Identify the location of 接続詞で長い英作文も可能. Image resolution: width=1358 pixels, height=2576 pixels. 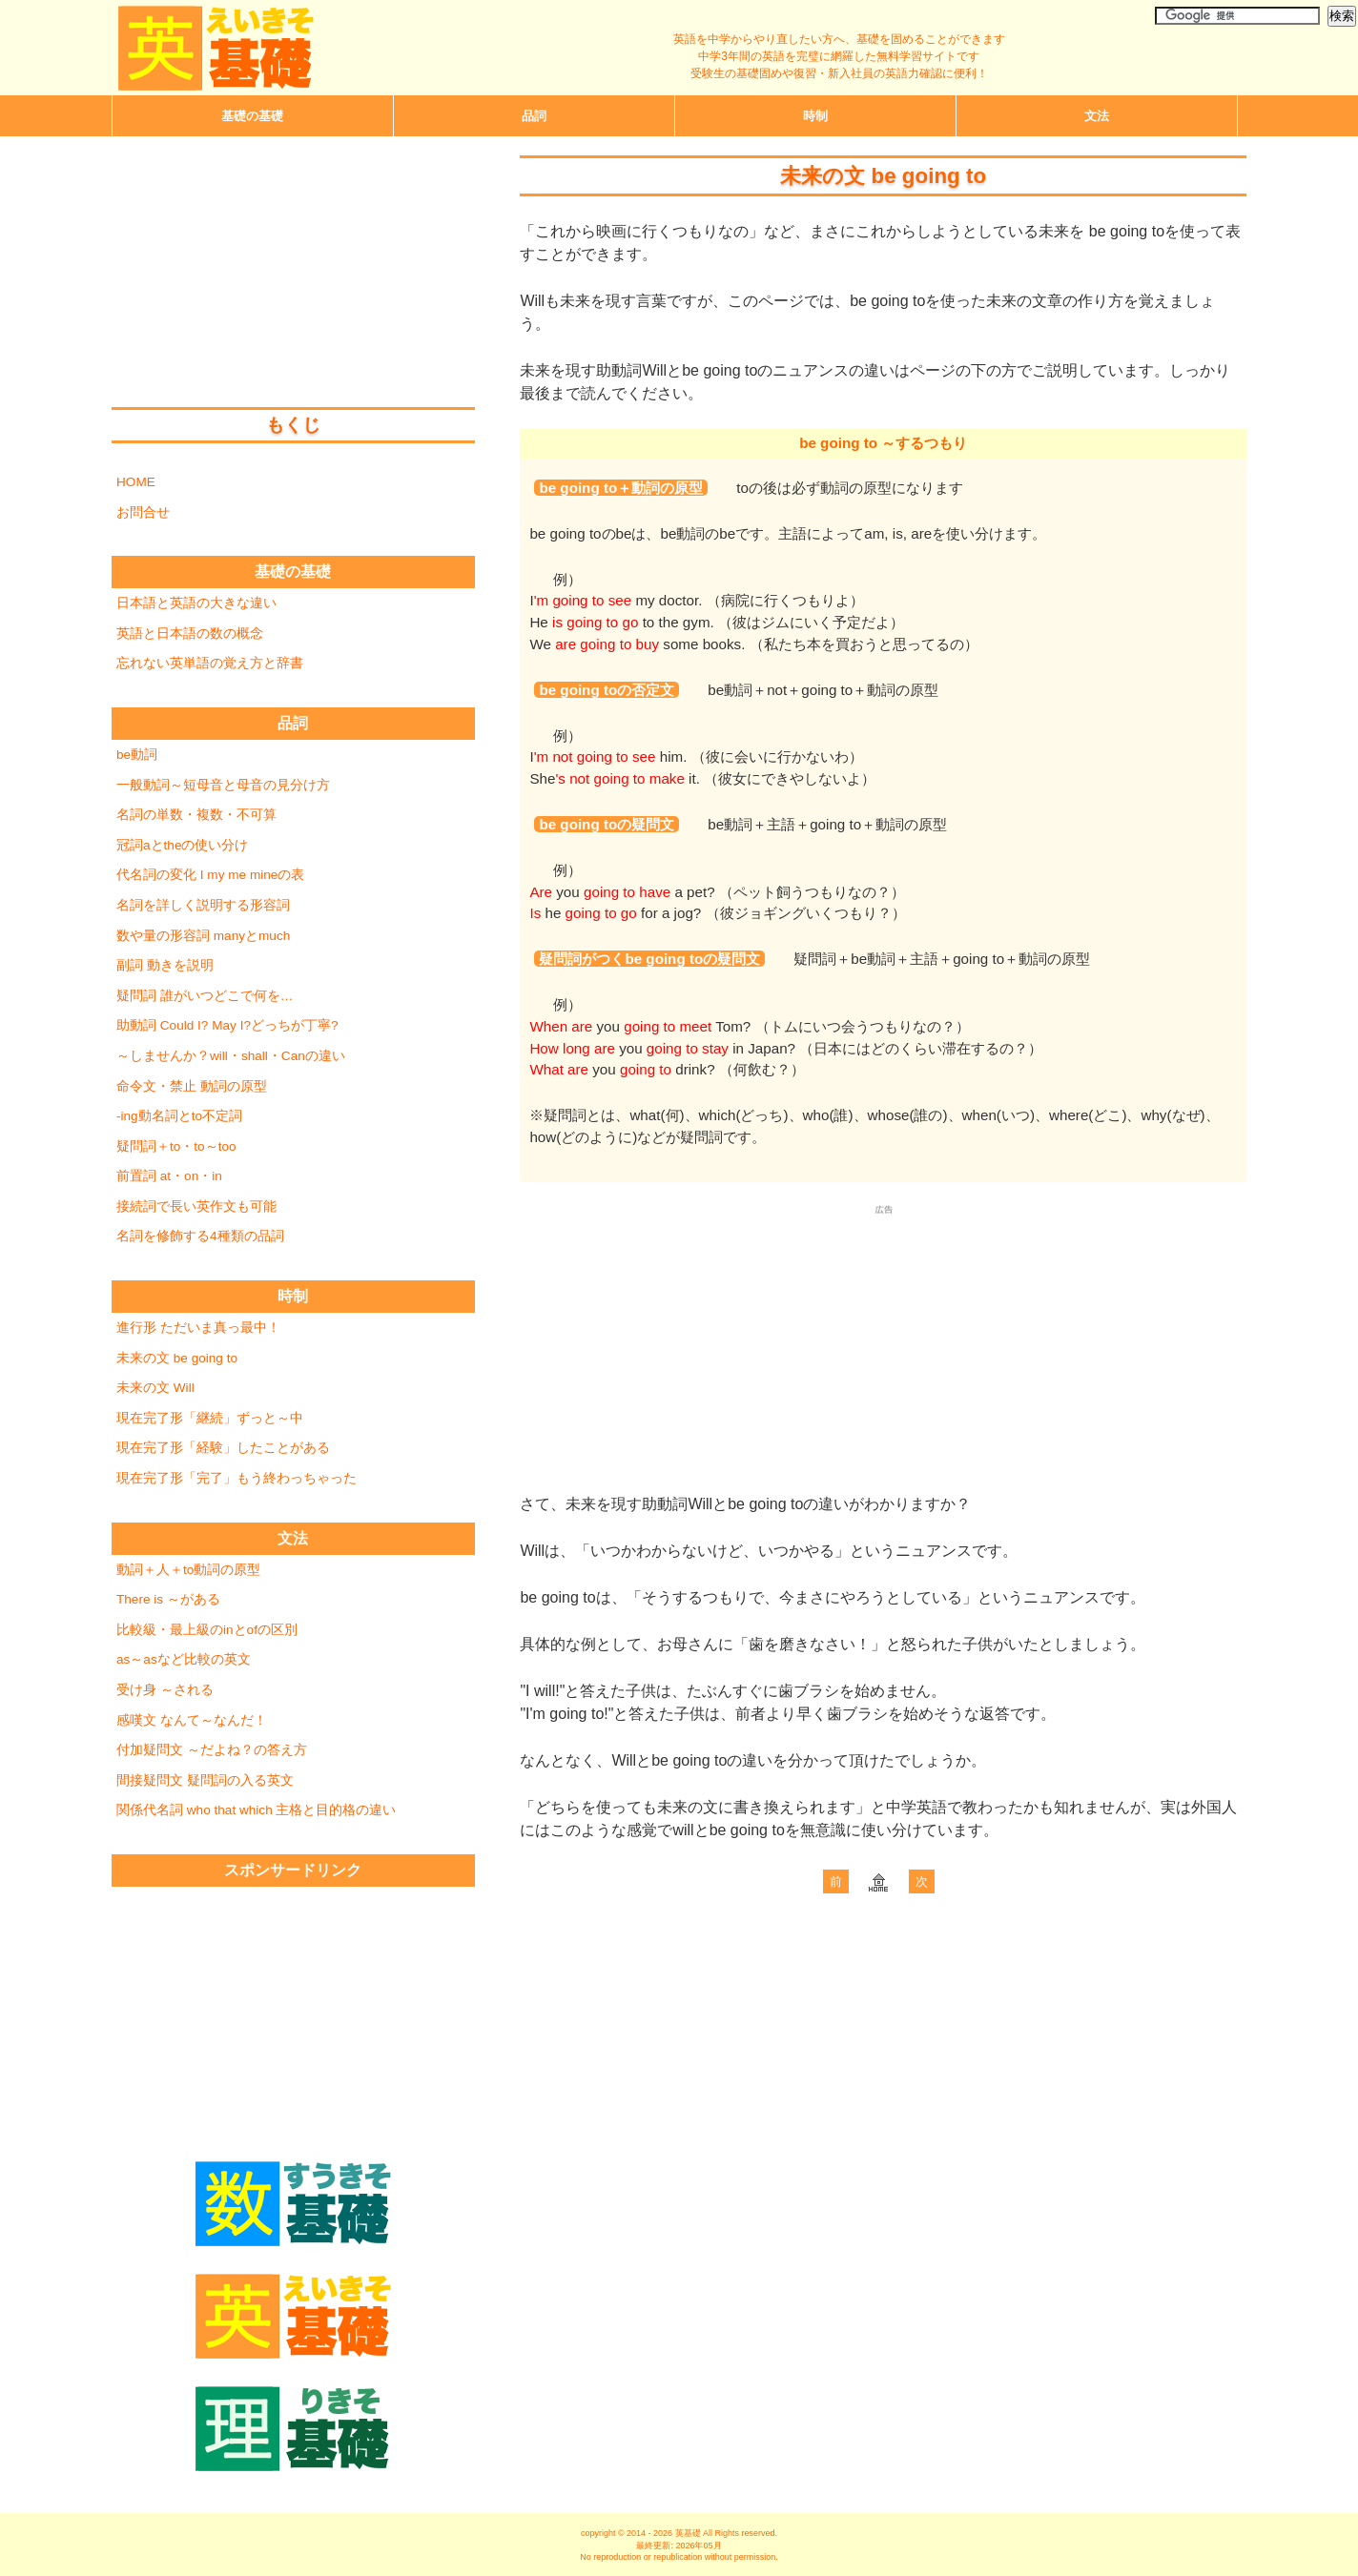
(196, 1206).